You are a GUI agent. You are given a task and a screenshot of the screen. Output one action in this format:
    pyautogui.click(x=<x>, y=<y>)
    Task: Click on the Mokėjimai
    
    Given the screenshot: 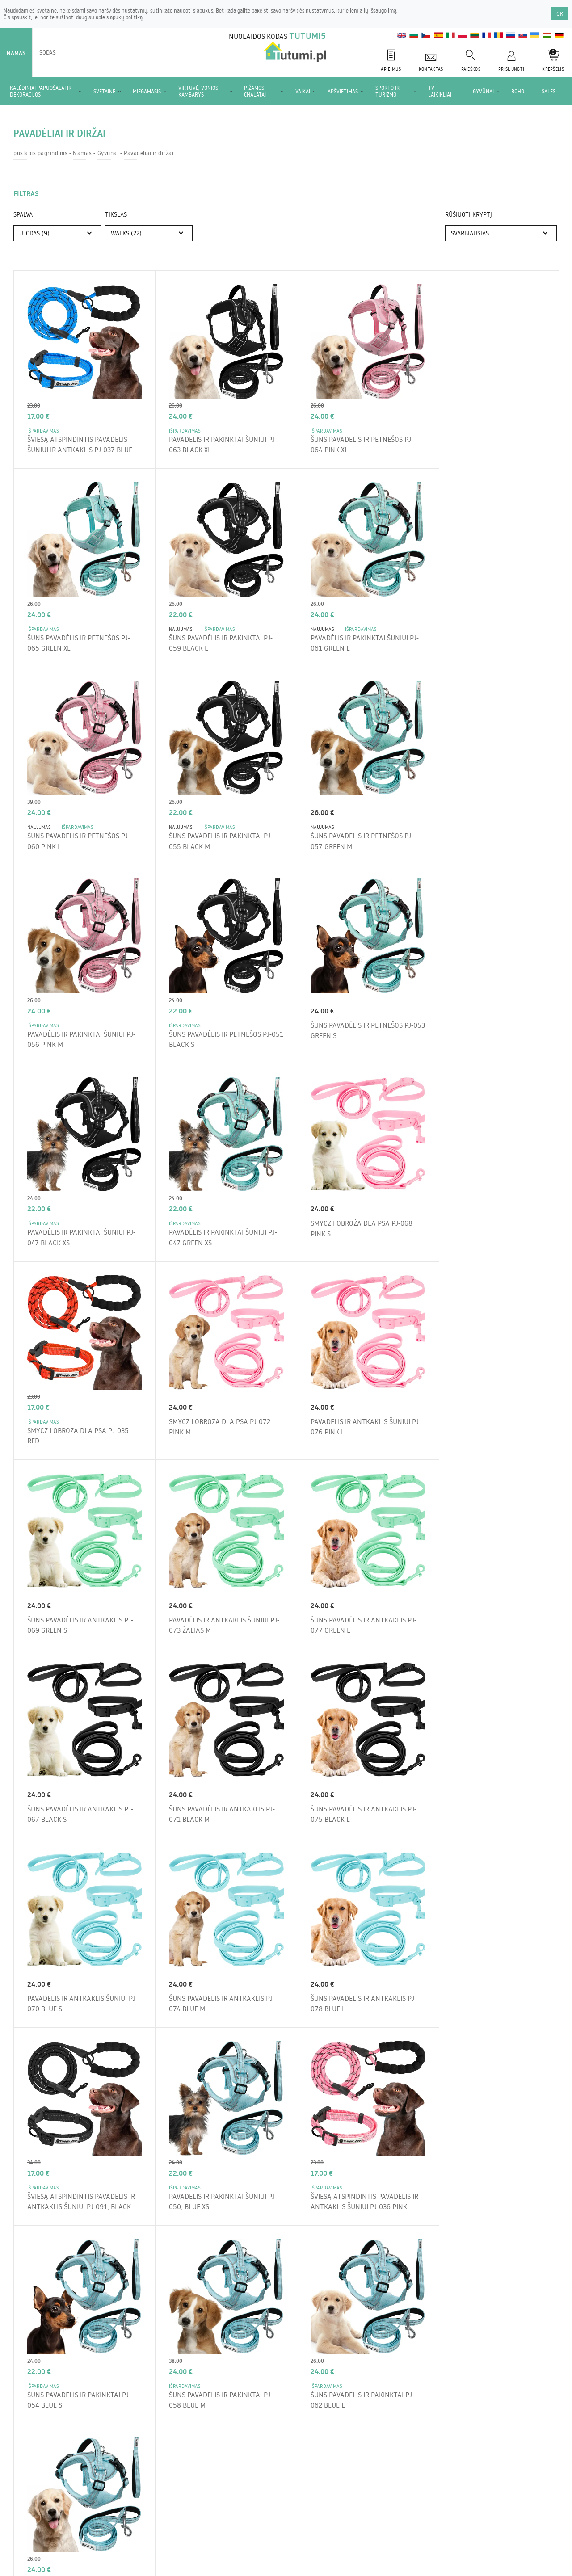 What is the action you would take?
    pyautogui.click(x=257, y=2519)
    